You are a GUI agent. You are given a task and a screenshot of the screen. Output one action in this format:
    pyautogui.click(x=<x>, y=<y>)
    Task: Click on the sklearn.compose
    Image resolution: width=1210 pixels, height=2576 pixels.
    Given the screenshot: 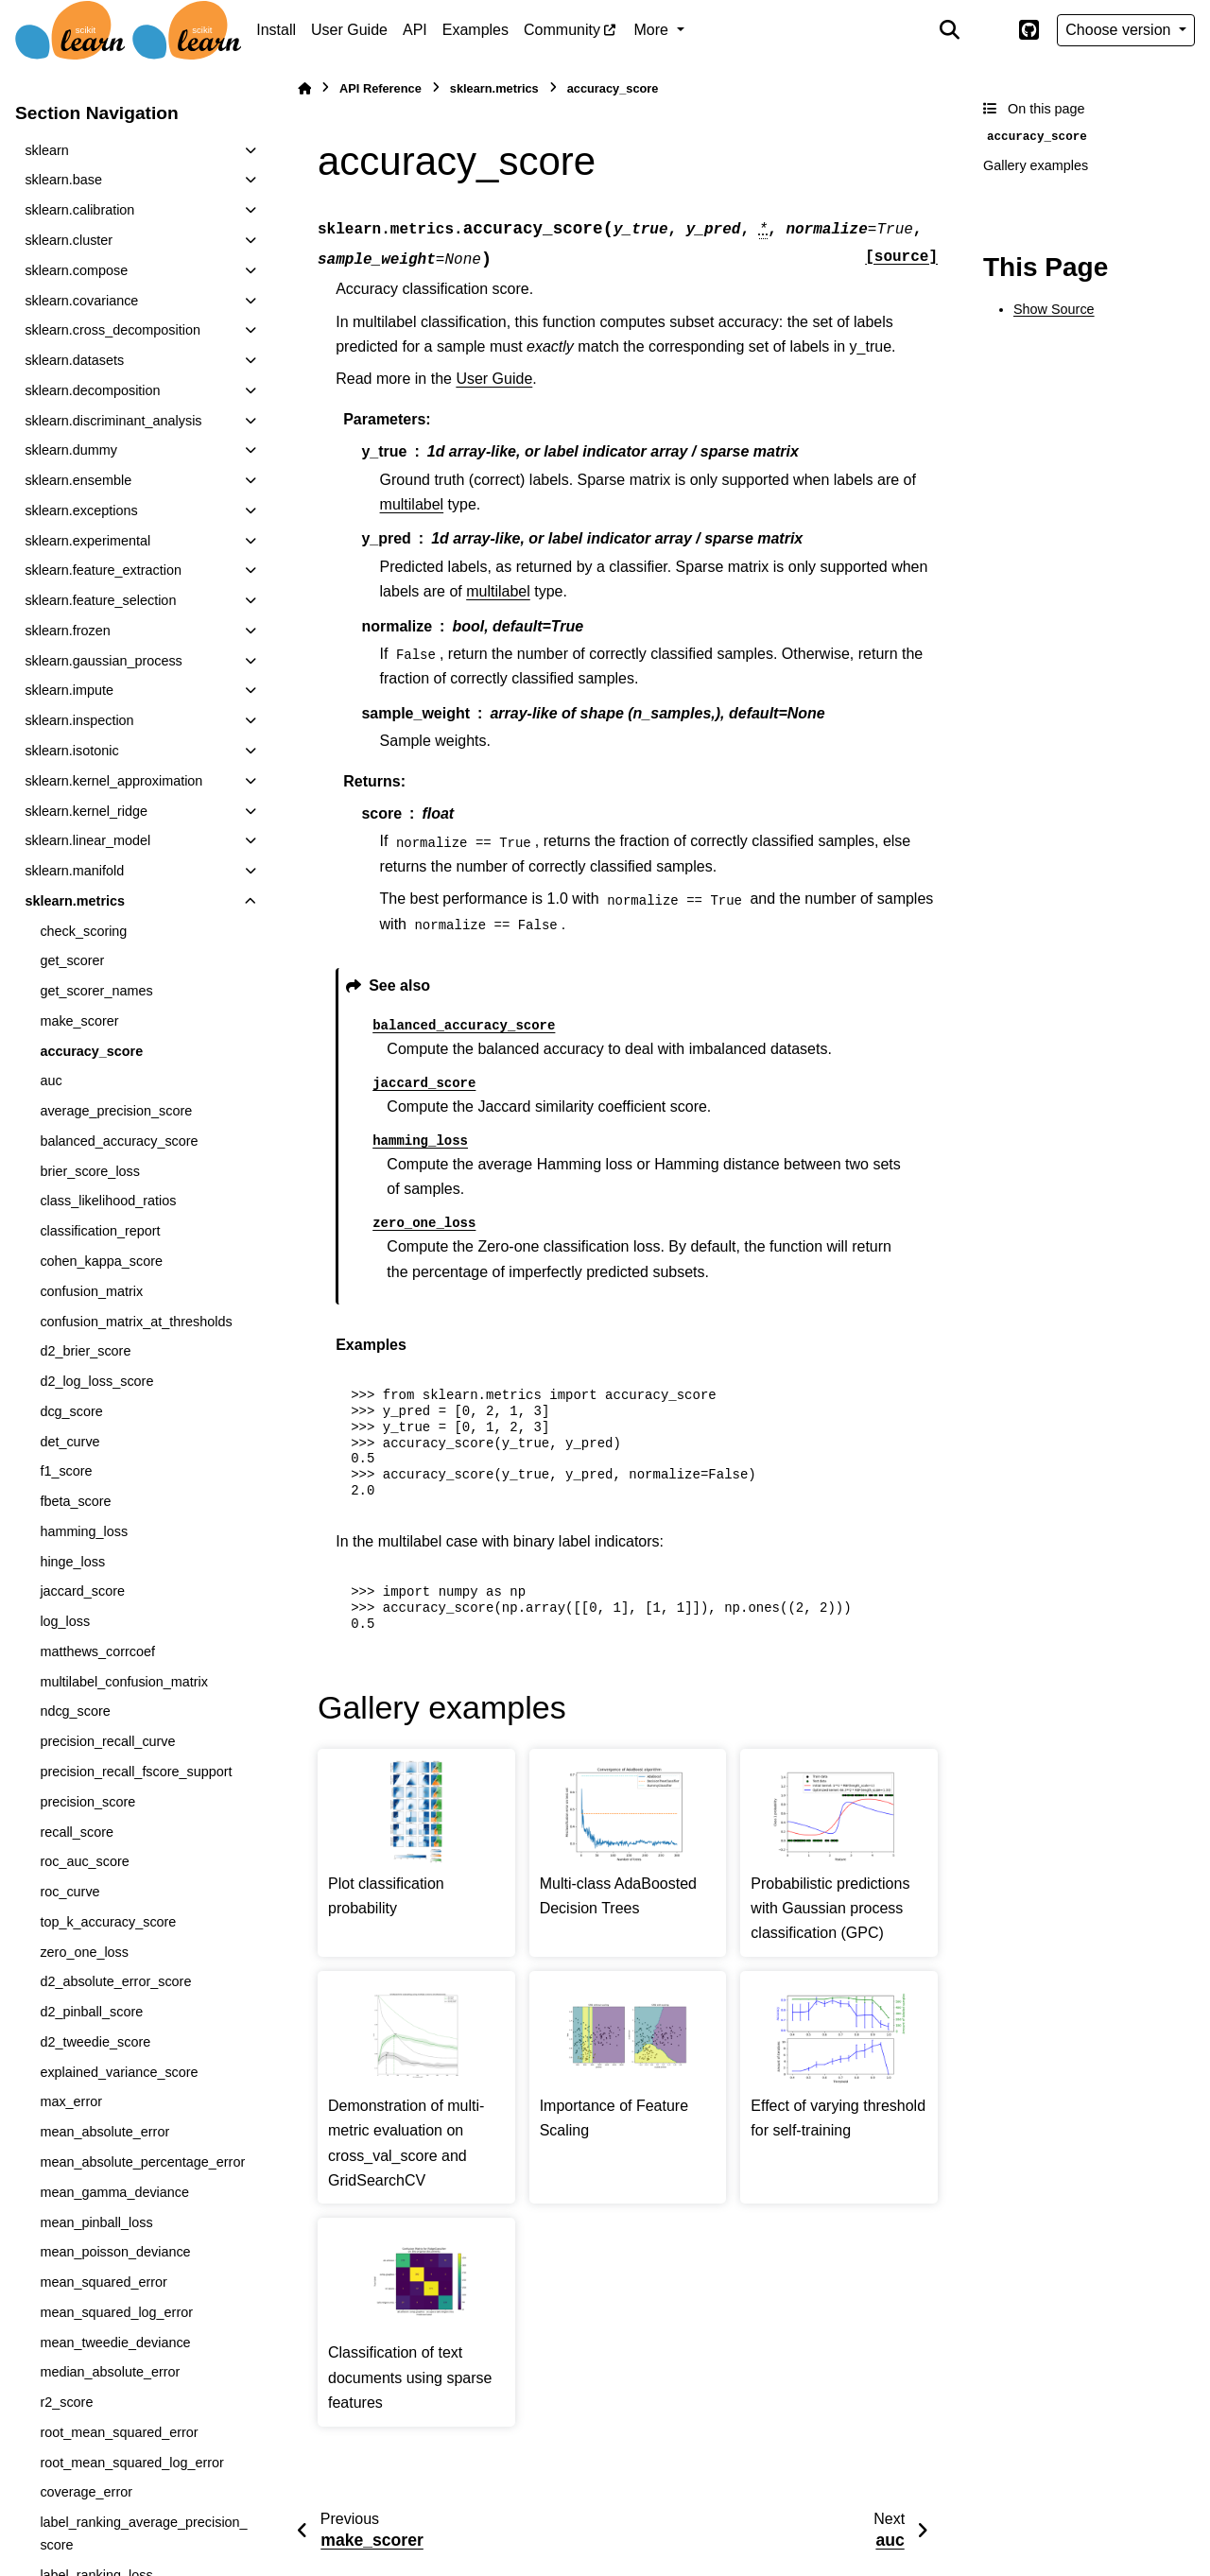 What is the action you would take?
    pyautogui.click(x=76, y=270)
    